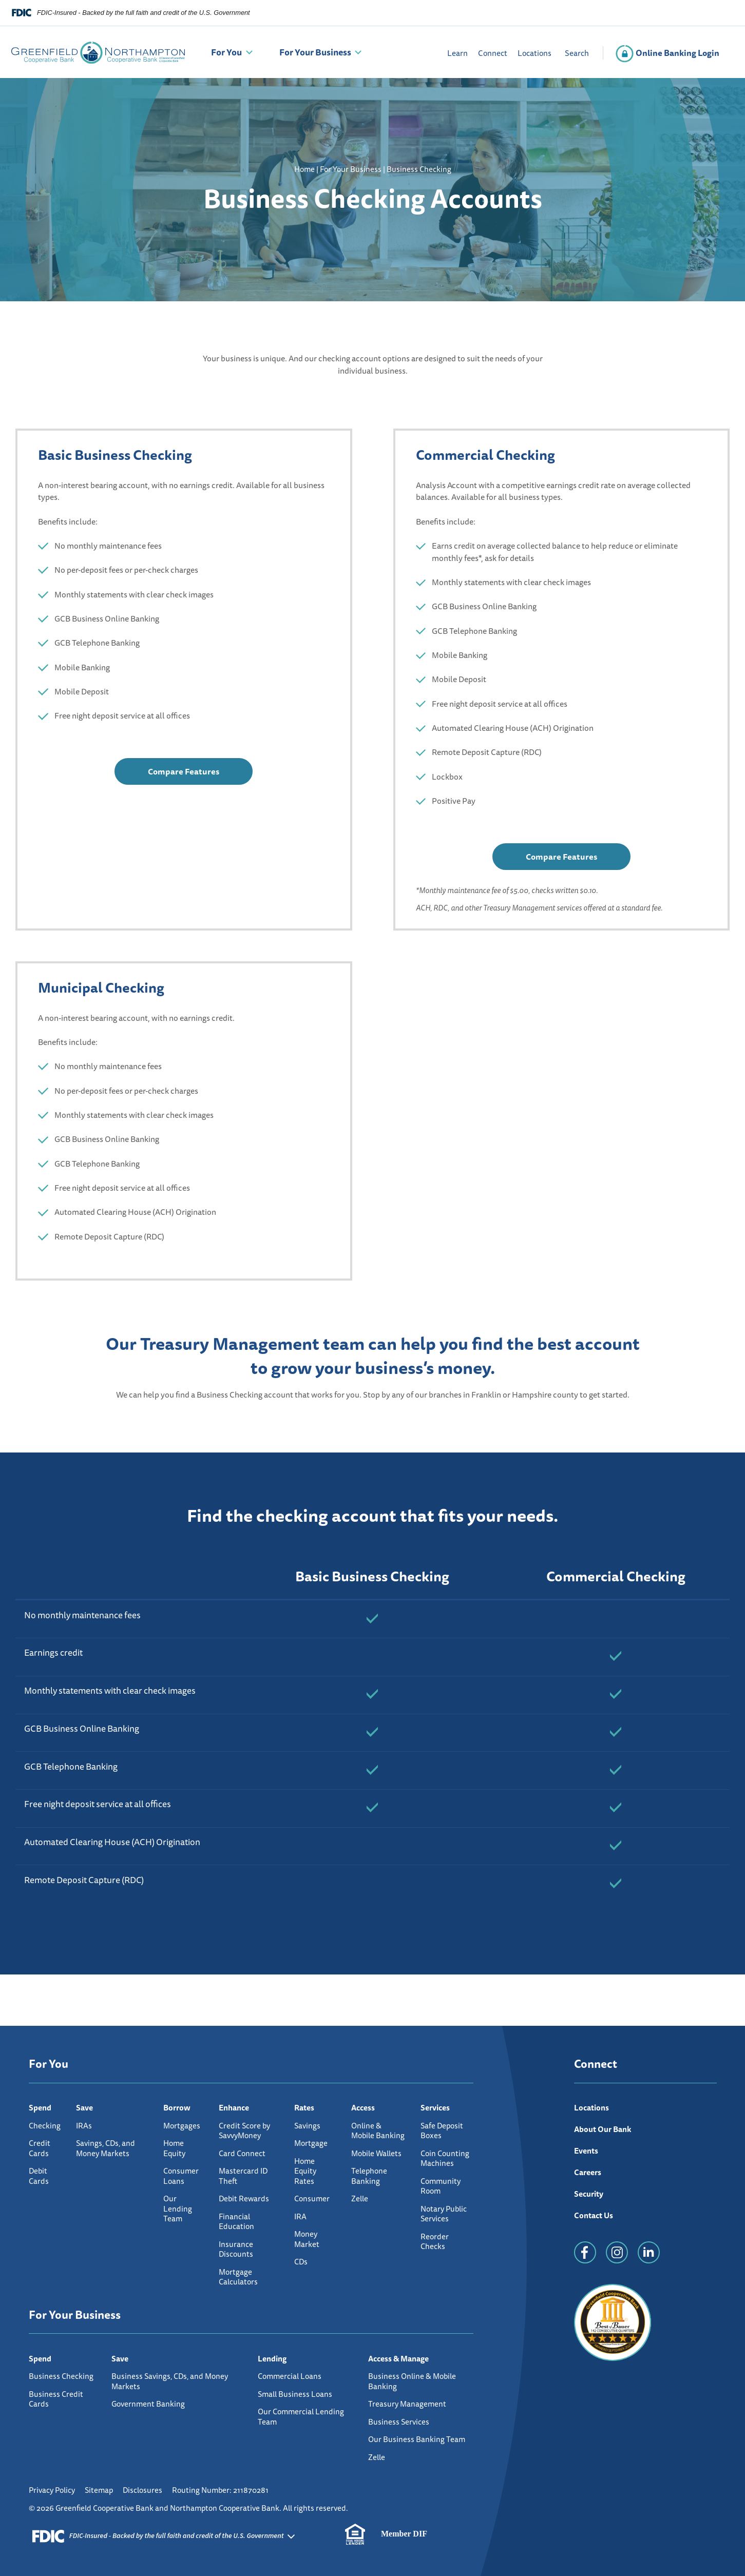  I want to click on Zelle, so click(359, 2198).